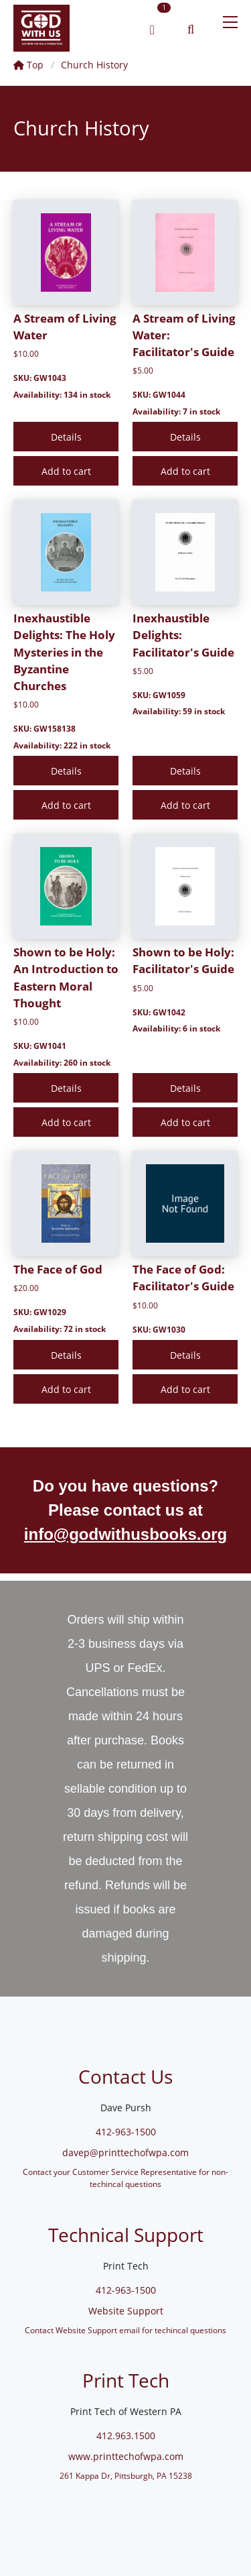  I want to click on www.printtechofwpa.com, so click(125, 2456).